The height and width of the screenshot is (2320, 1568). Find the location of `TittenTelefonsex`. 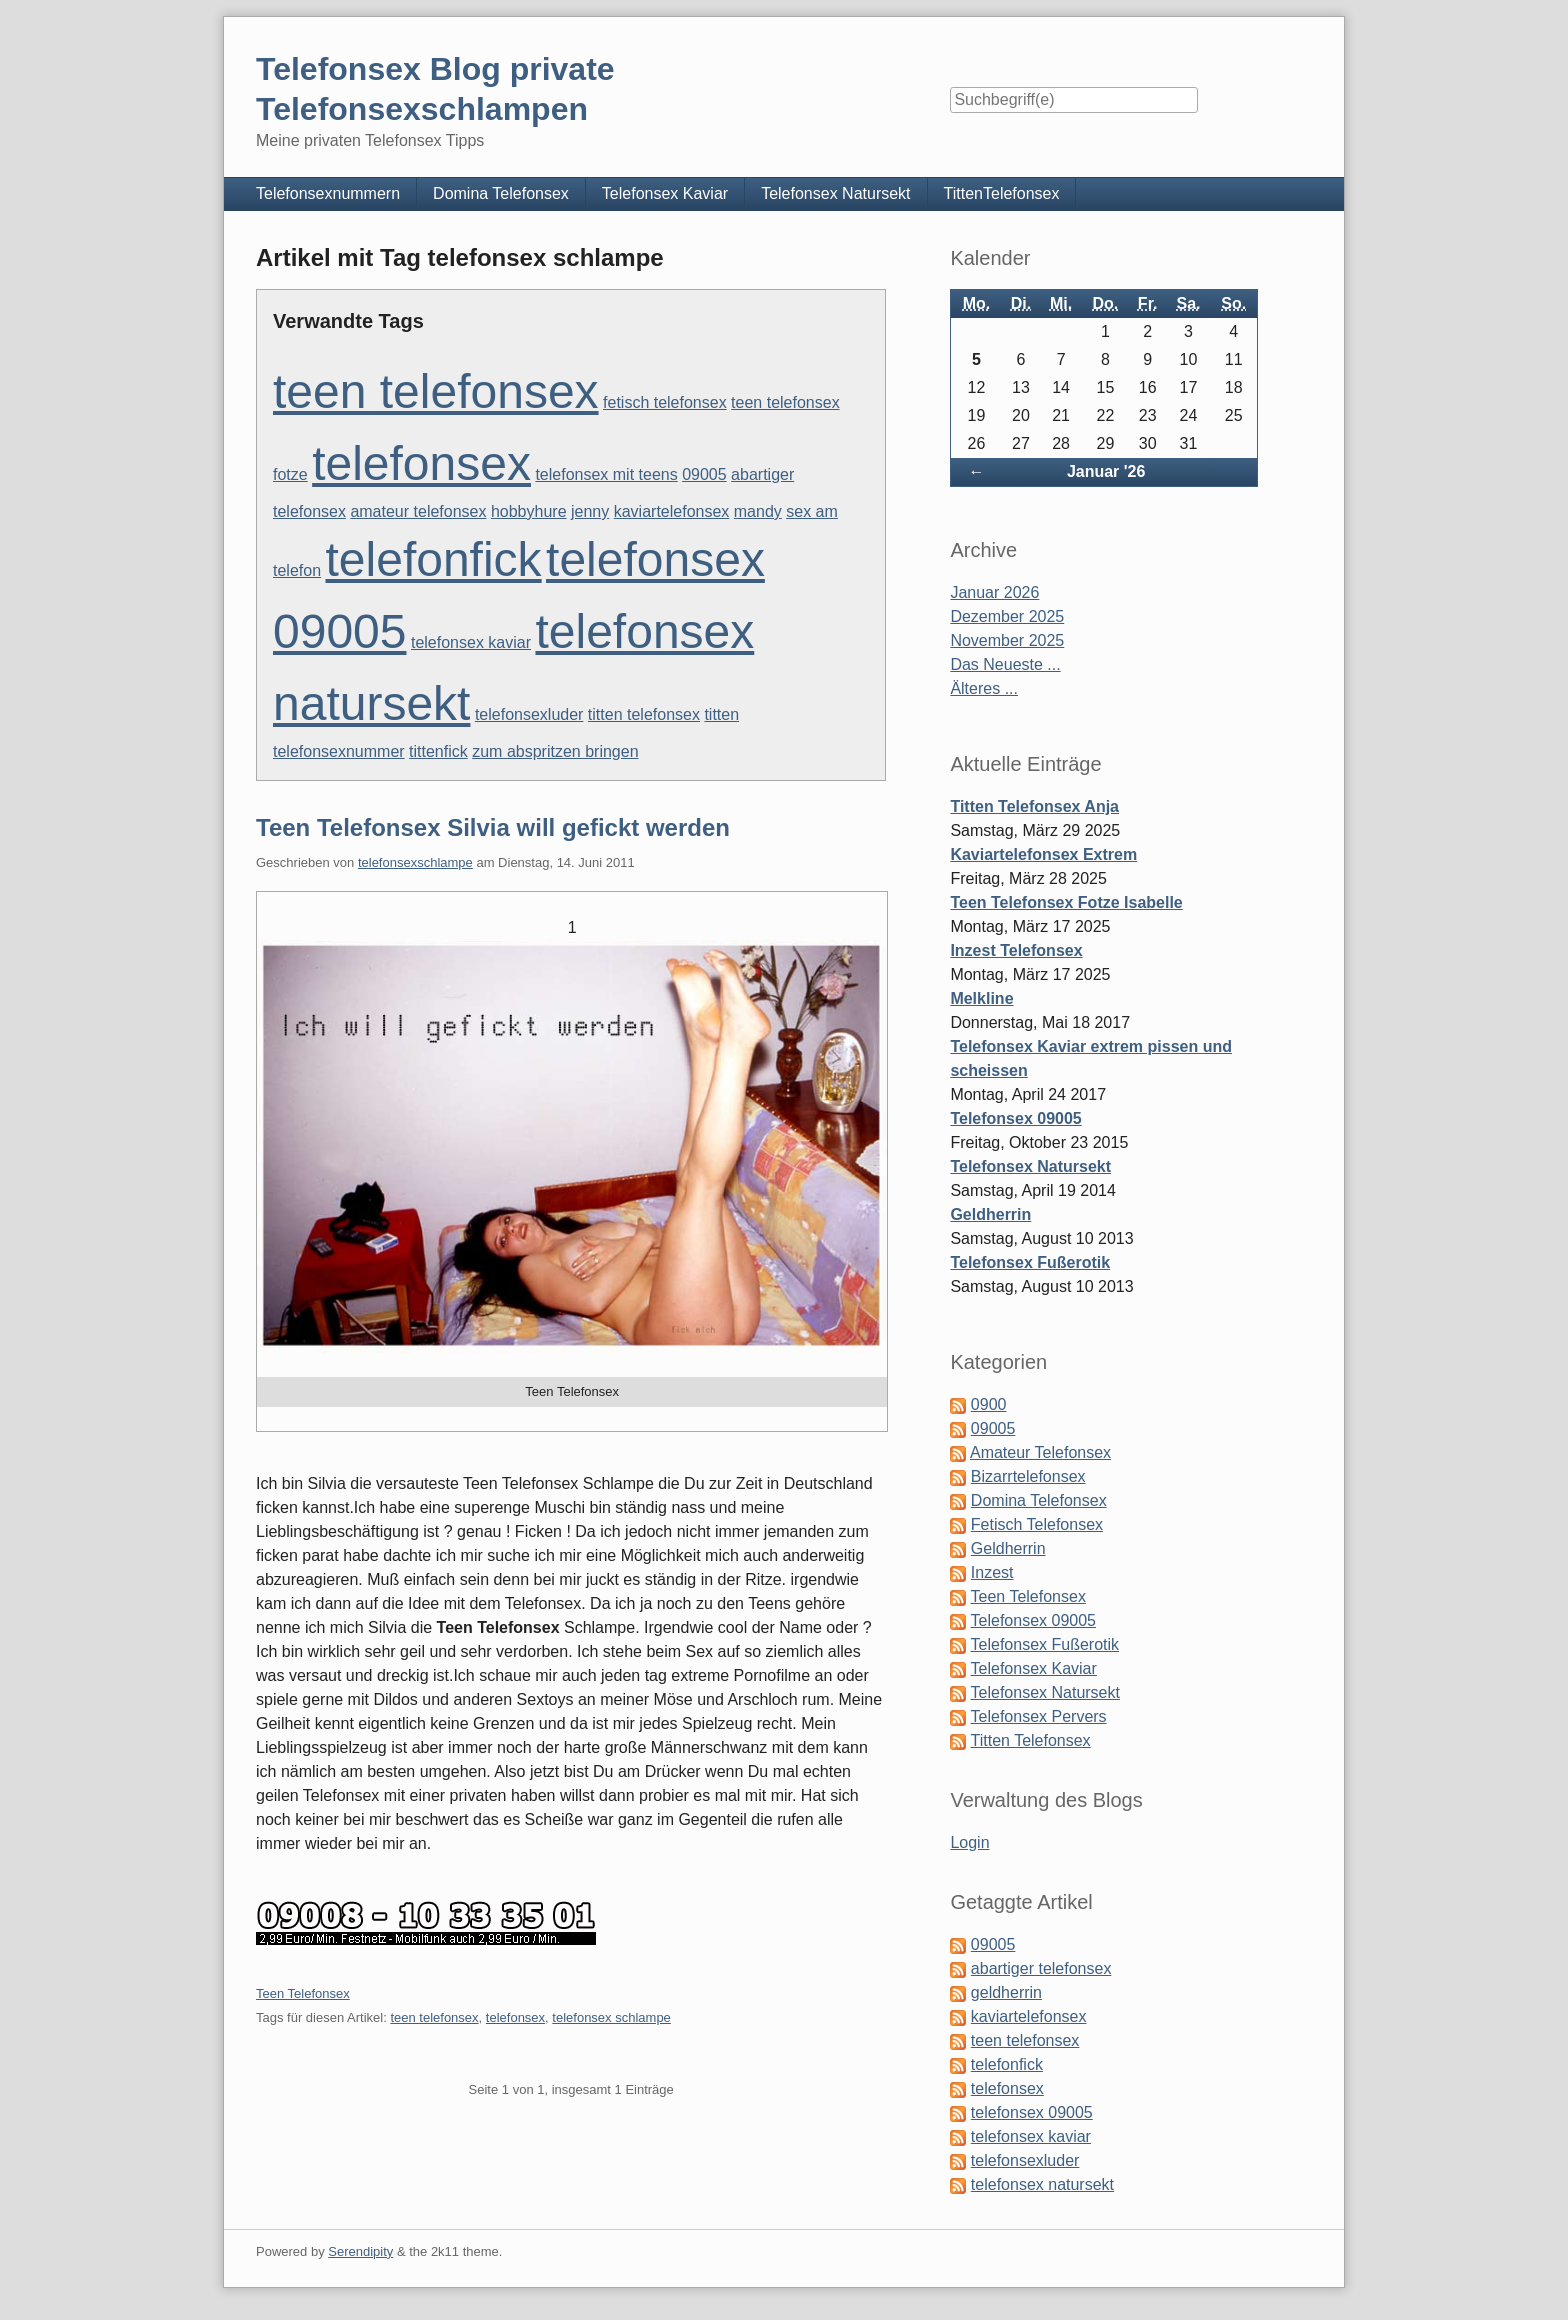

TittenTelefonsex is located at coordinates (1002, 193).